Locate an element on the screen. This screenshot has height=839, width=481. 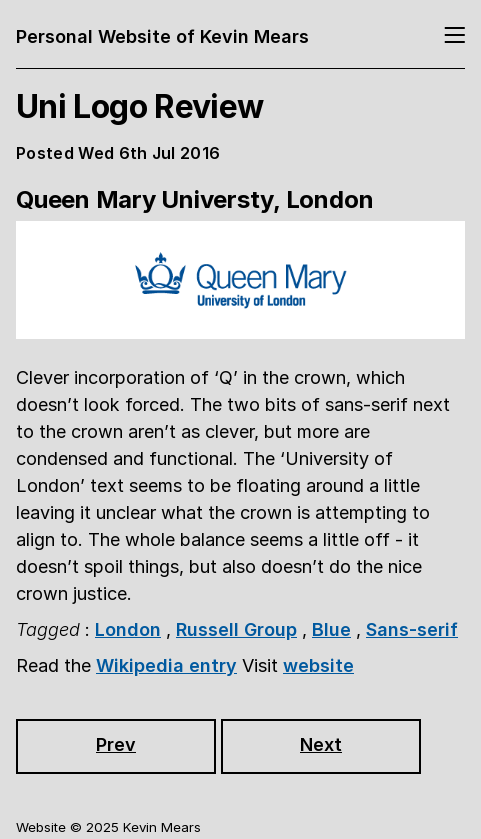
website is located at coordinates (318, 665).